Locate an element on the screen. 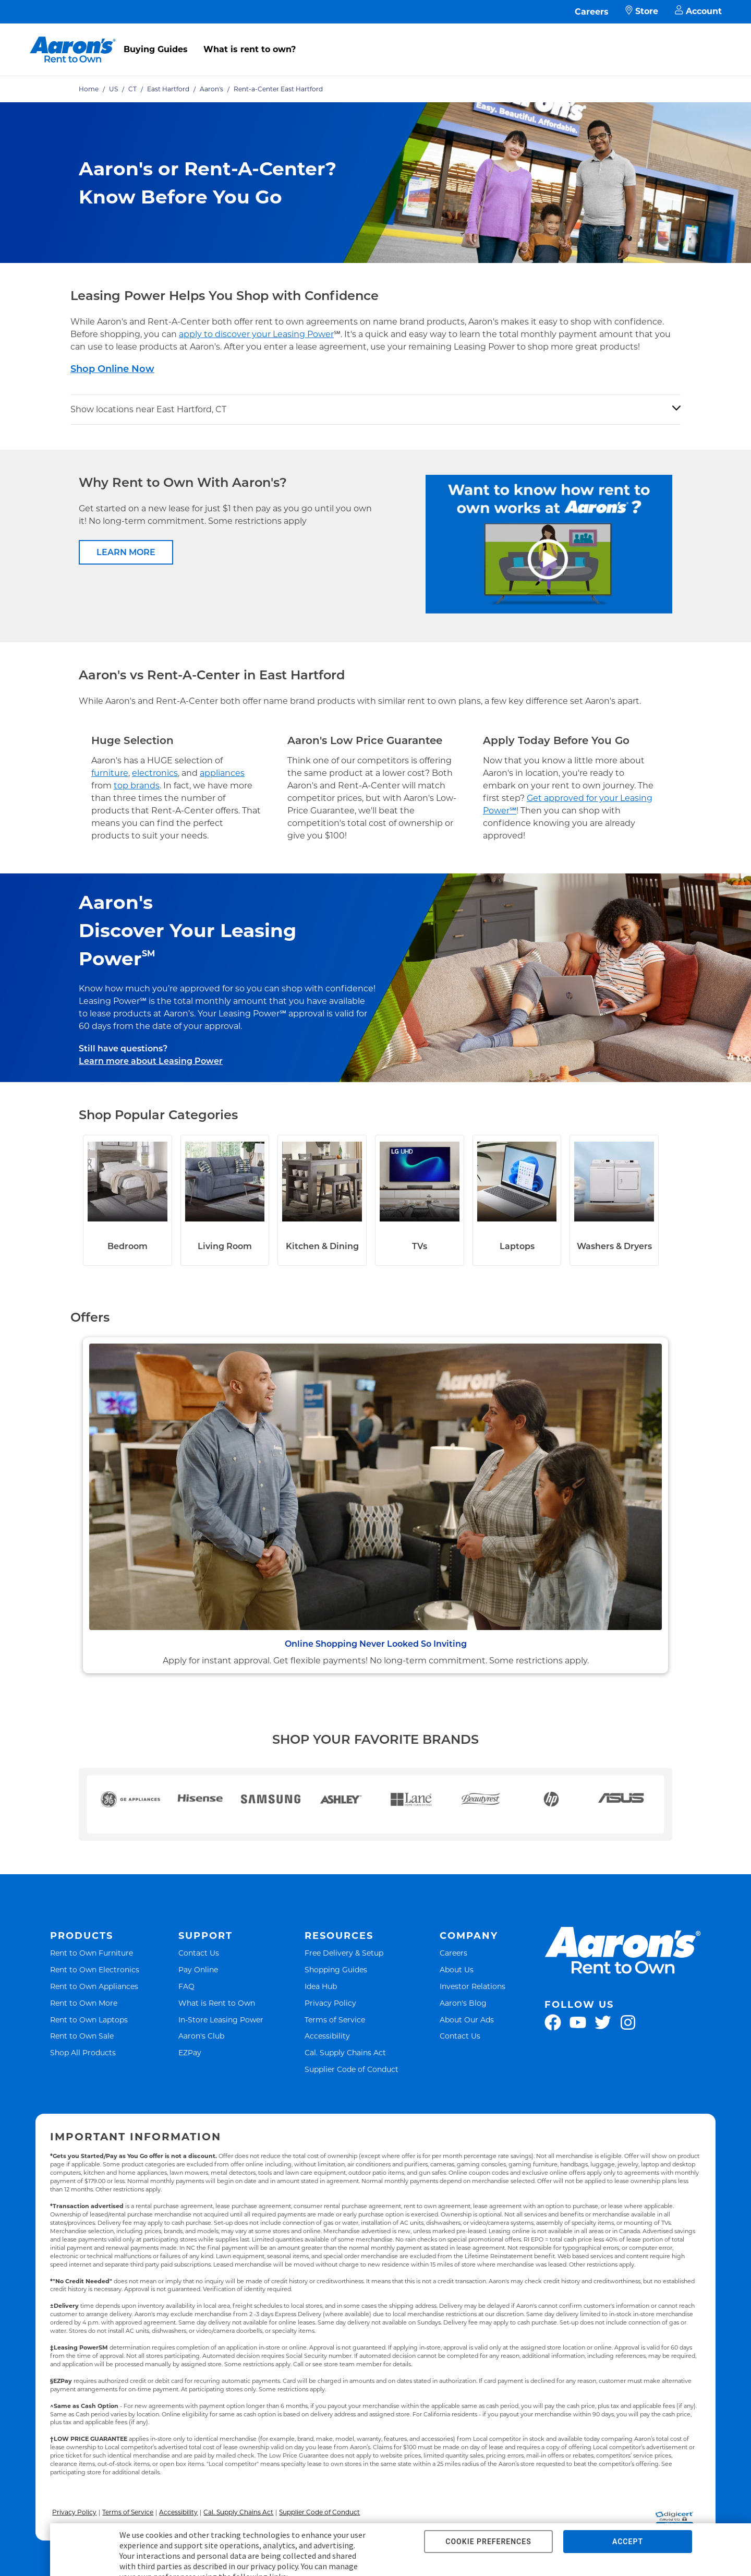 This screenshot has height=2576, width=751. electronics is located at coordinates (155, 773).